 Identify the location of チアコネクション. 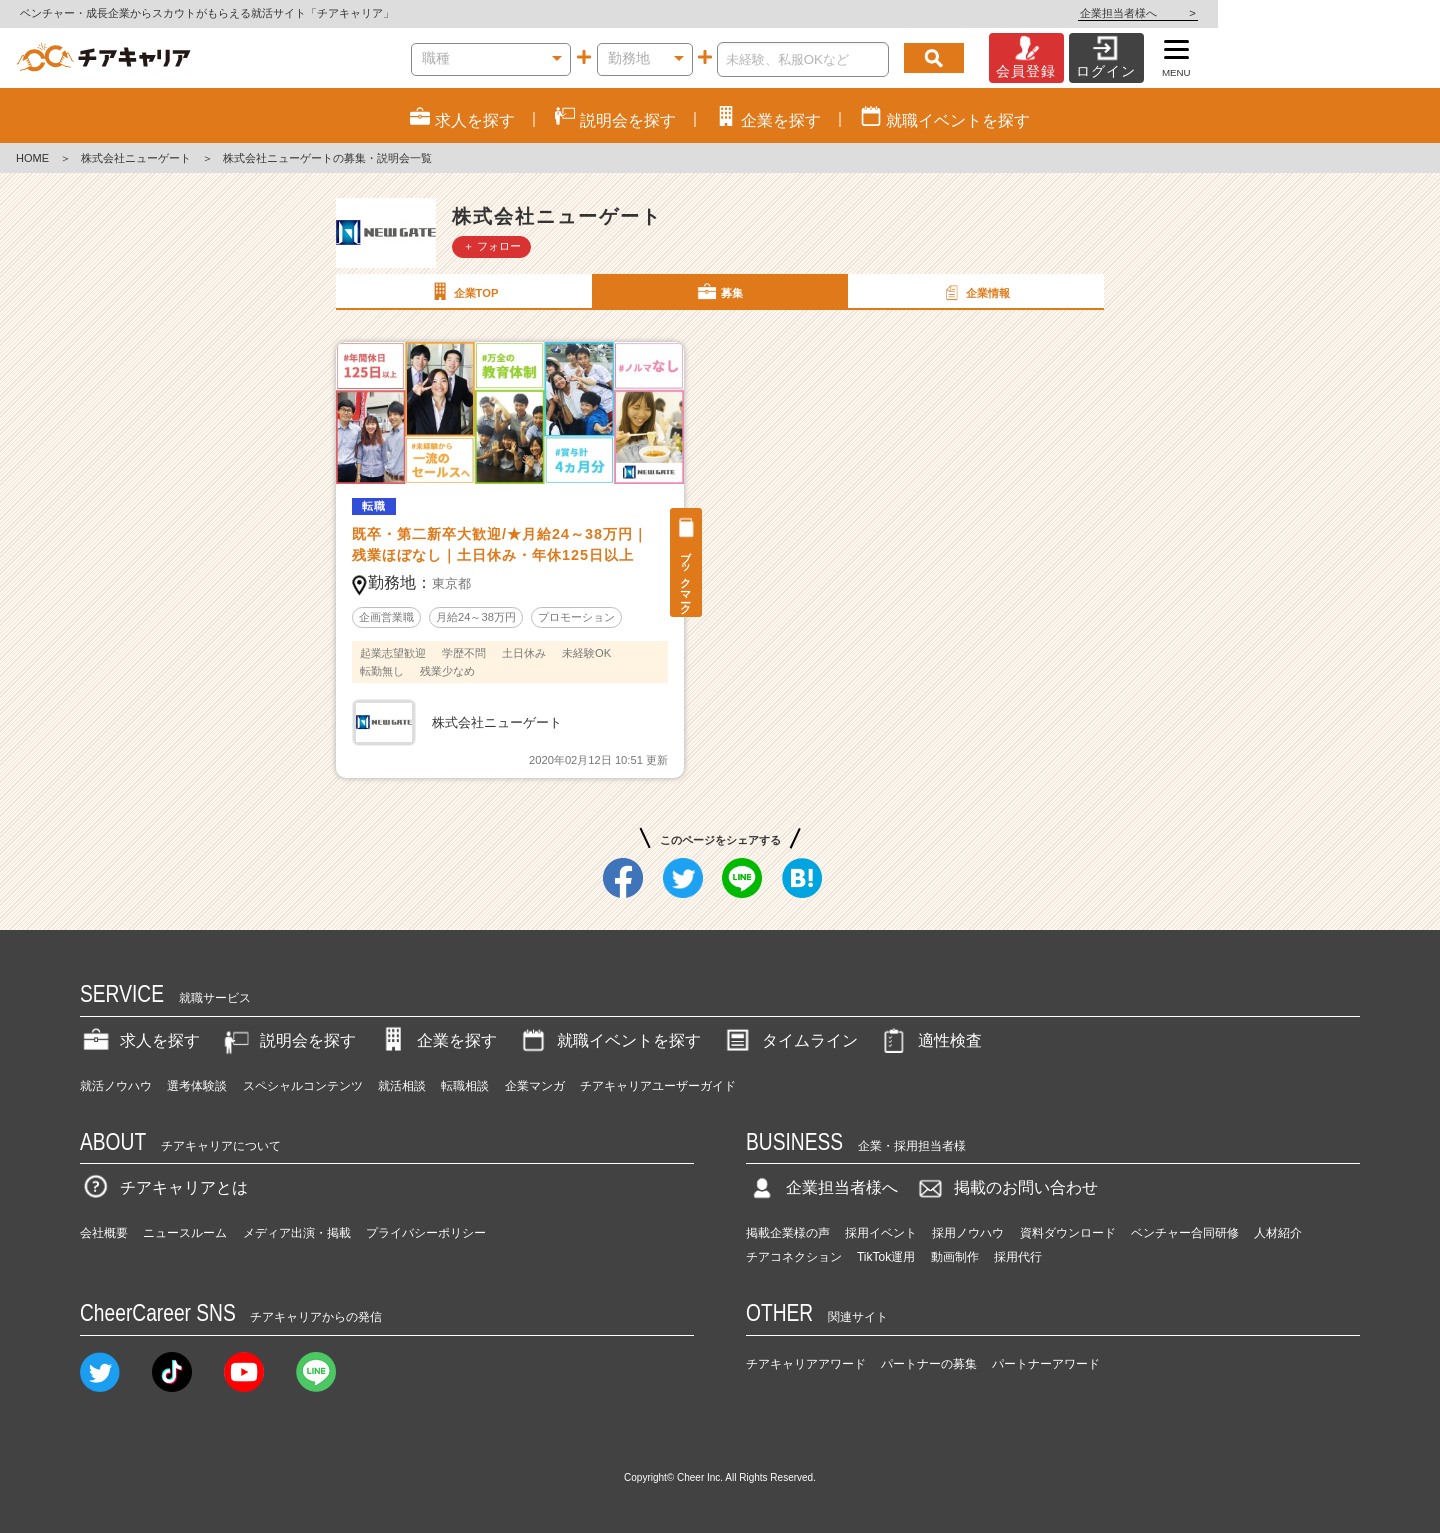
(794, 1257).